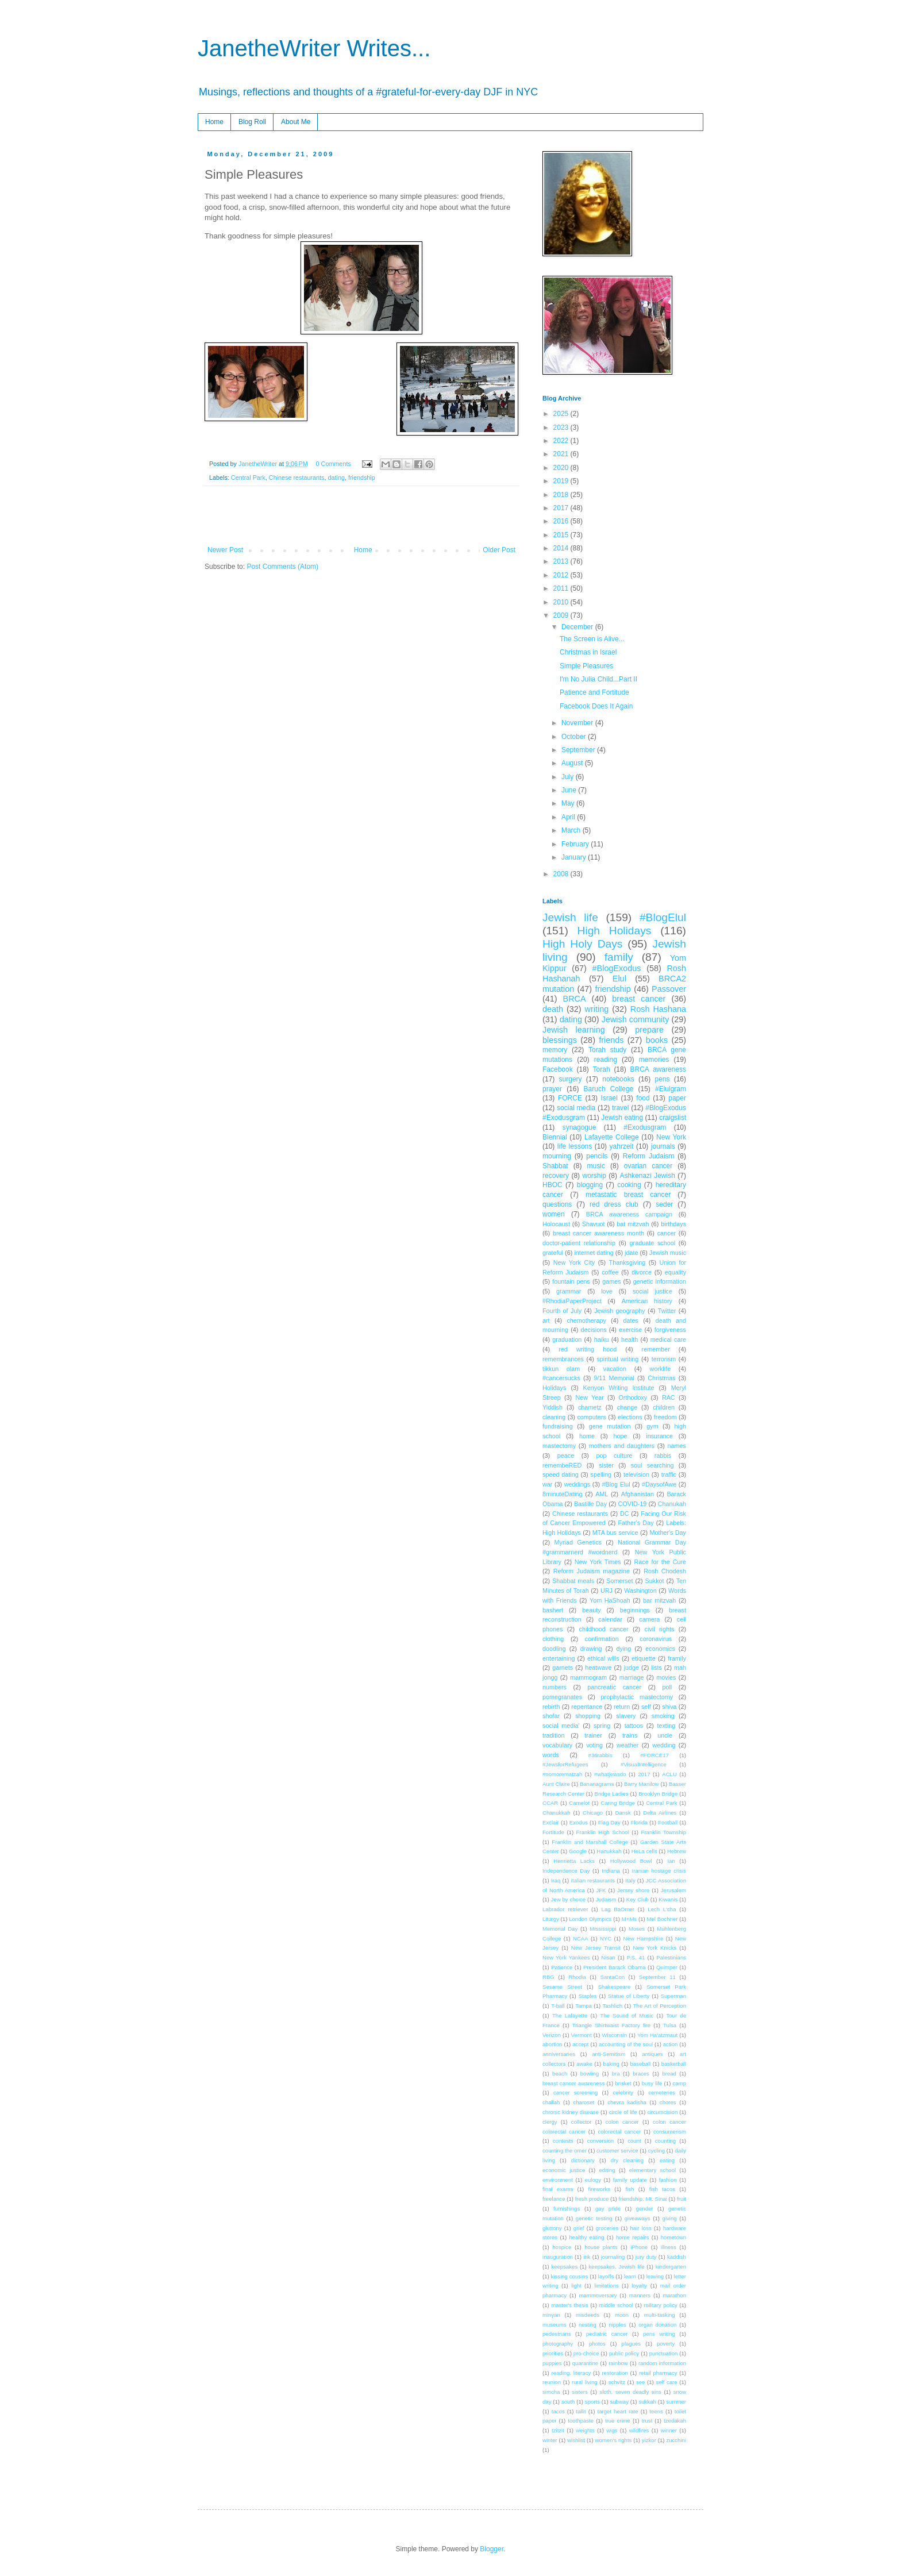 The height and width of the screenshot is (2576, 901). Describe the element at coordinates (642, 1272) in the screenshot. I see `divorce` at that location.